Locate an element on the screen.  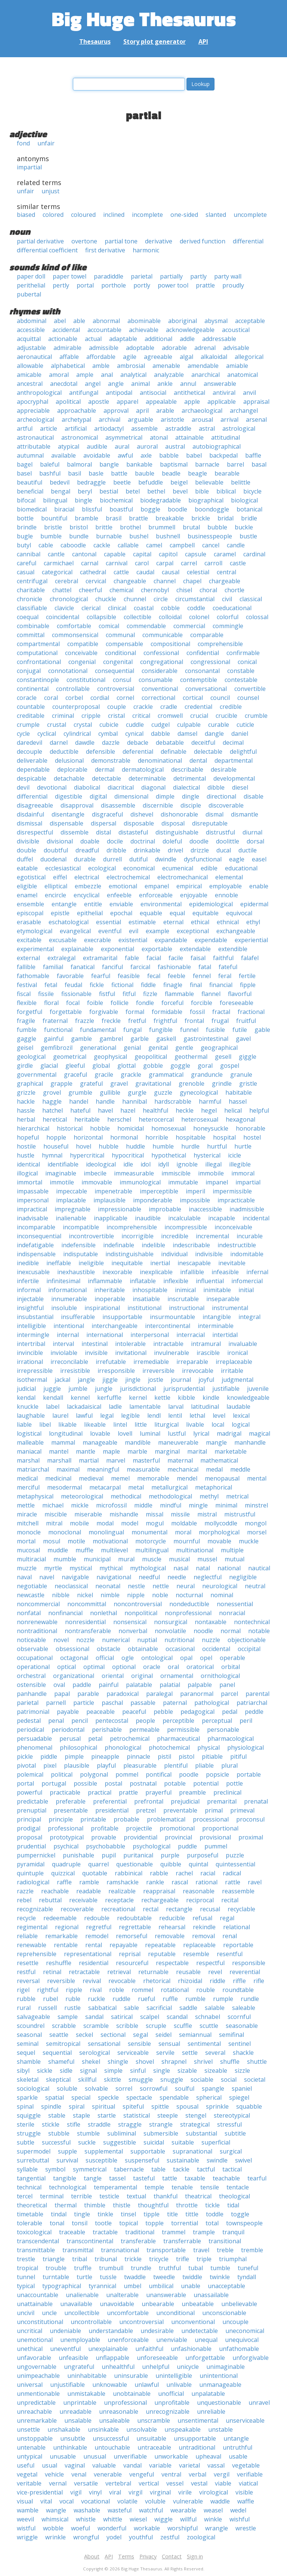
fatal is located at coordinates (204, 967).